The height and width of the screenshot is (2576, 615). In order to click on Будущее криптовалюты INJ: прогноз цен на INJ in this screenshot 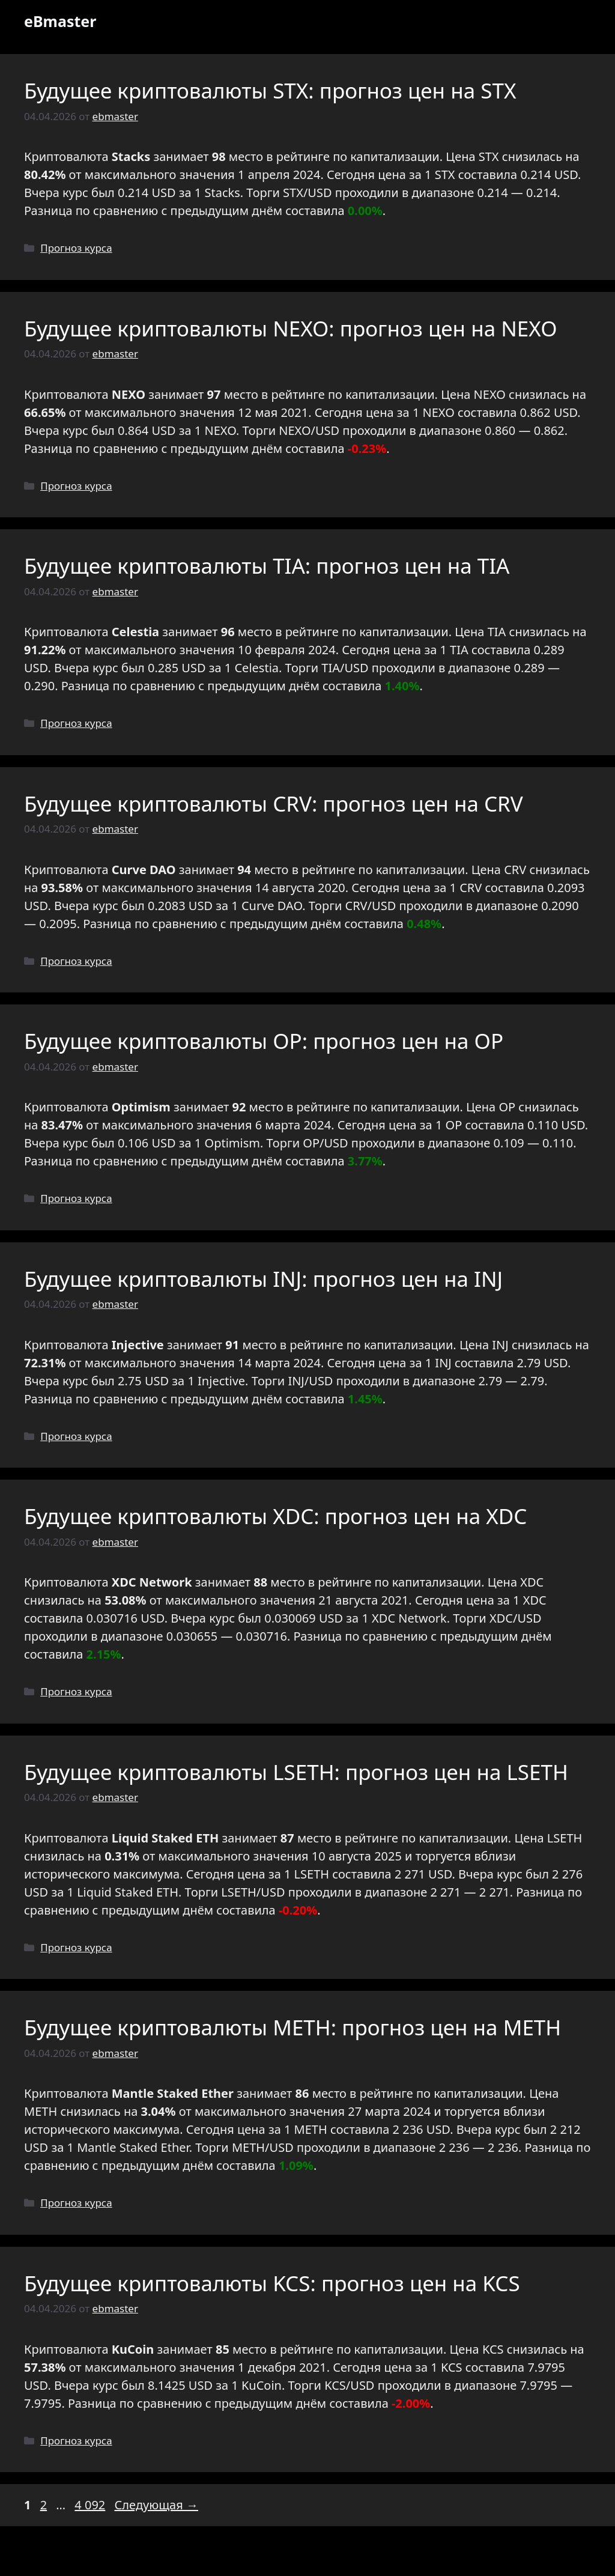, I will do `click(263, 1279)`.